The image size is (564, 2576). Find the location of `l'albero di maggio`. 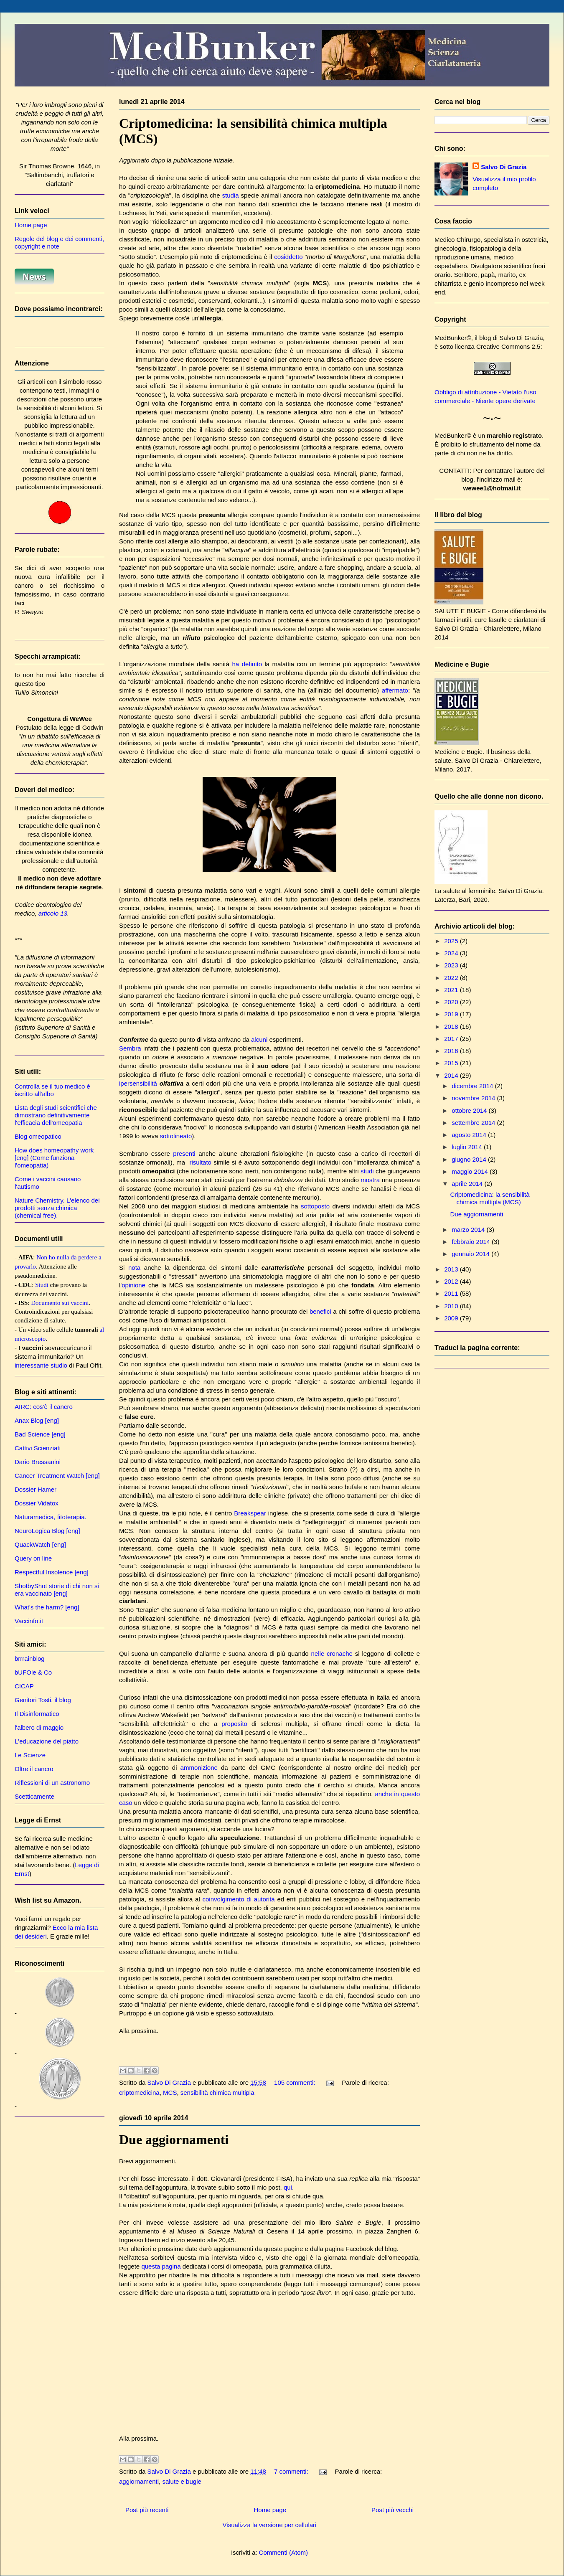

l'albero di maggio is located at coordinates (39, 1727).